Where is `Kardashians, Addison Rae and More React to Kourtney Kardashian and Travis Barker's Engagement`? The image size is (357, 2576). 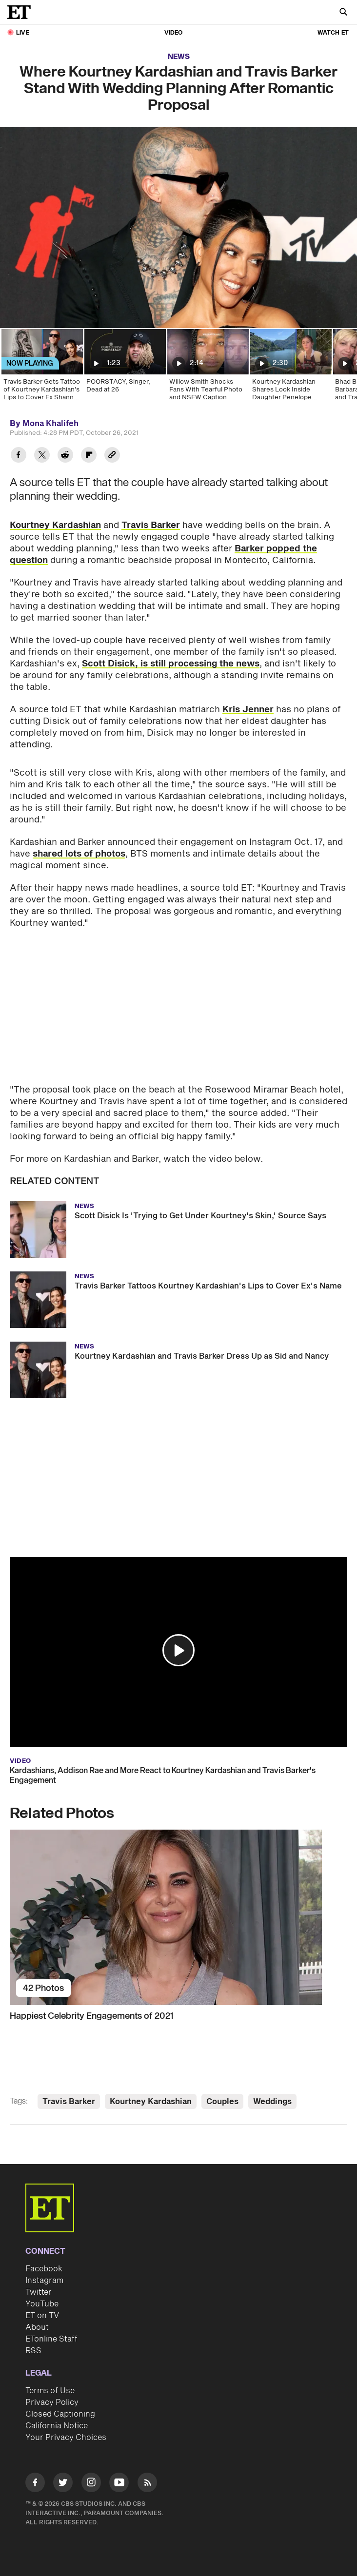
Kardashians, Addison Rae and More React to Kourtney Kardashian and Travis Barker's Engagement is located at coordinates (163, 1775).